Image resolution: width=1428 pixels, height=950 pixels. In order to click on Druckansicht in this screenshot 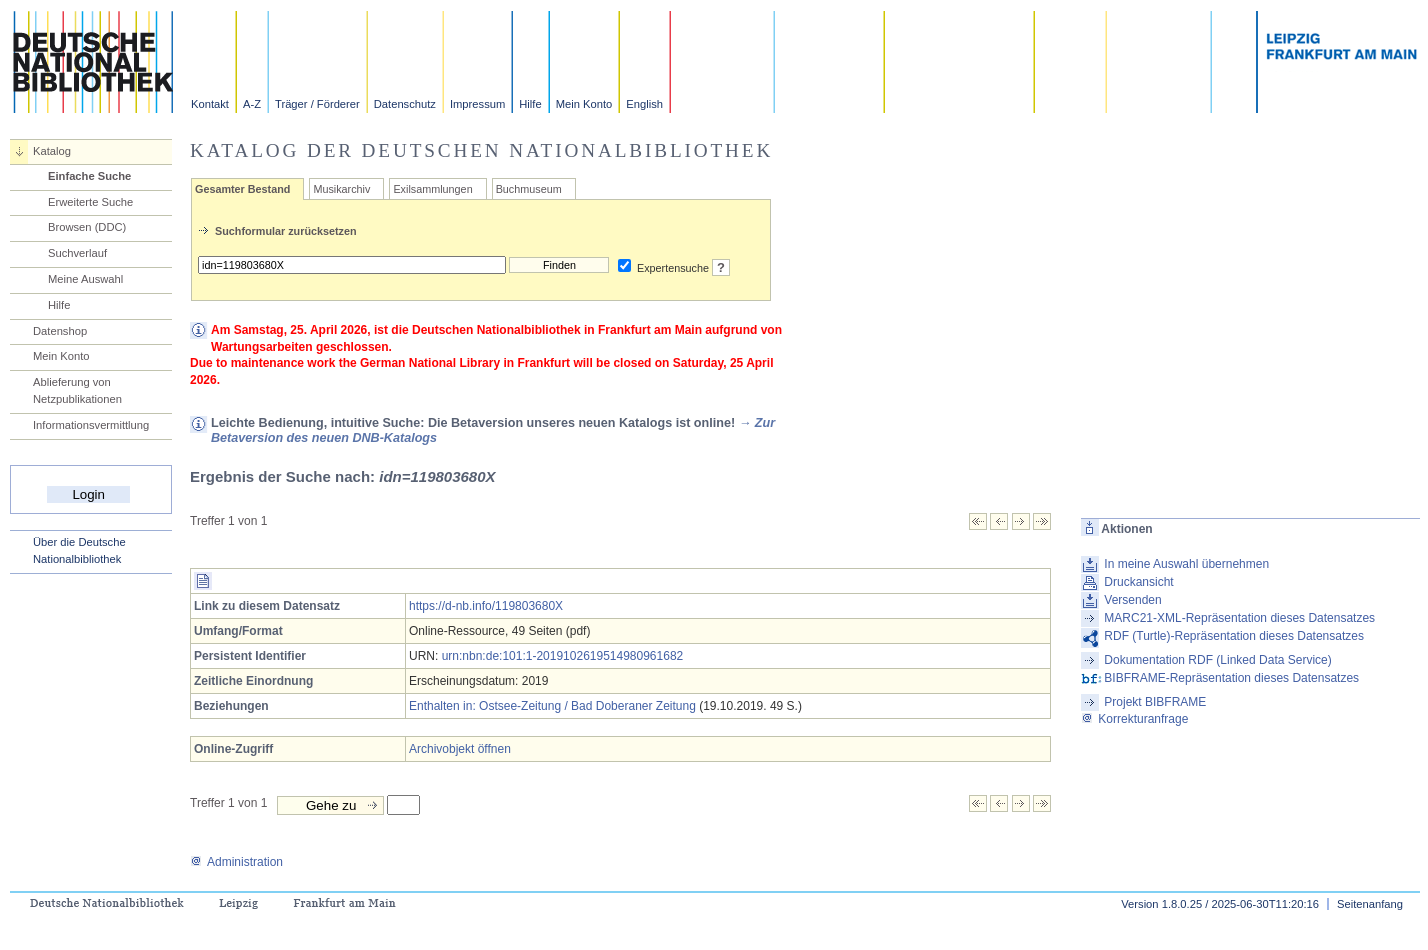, I will do `click(1138, 582)`.